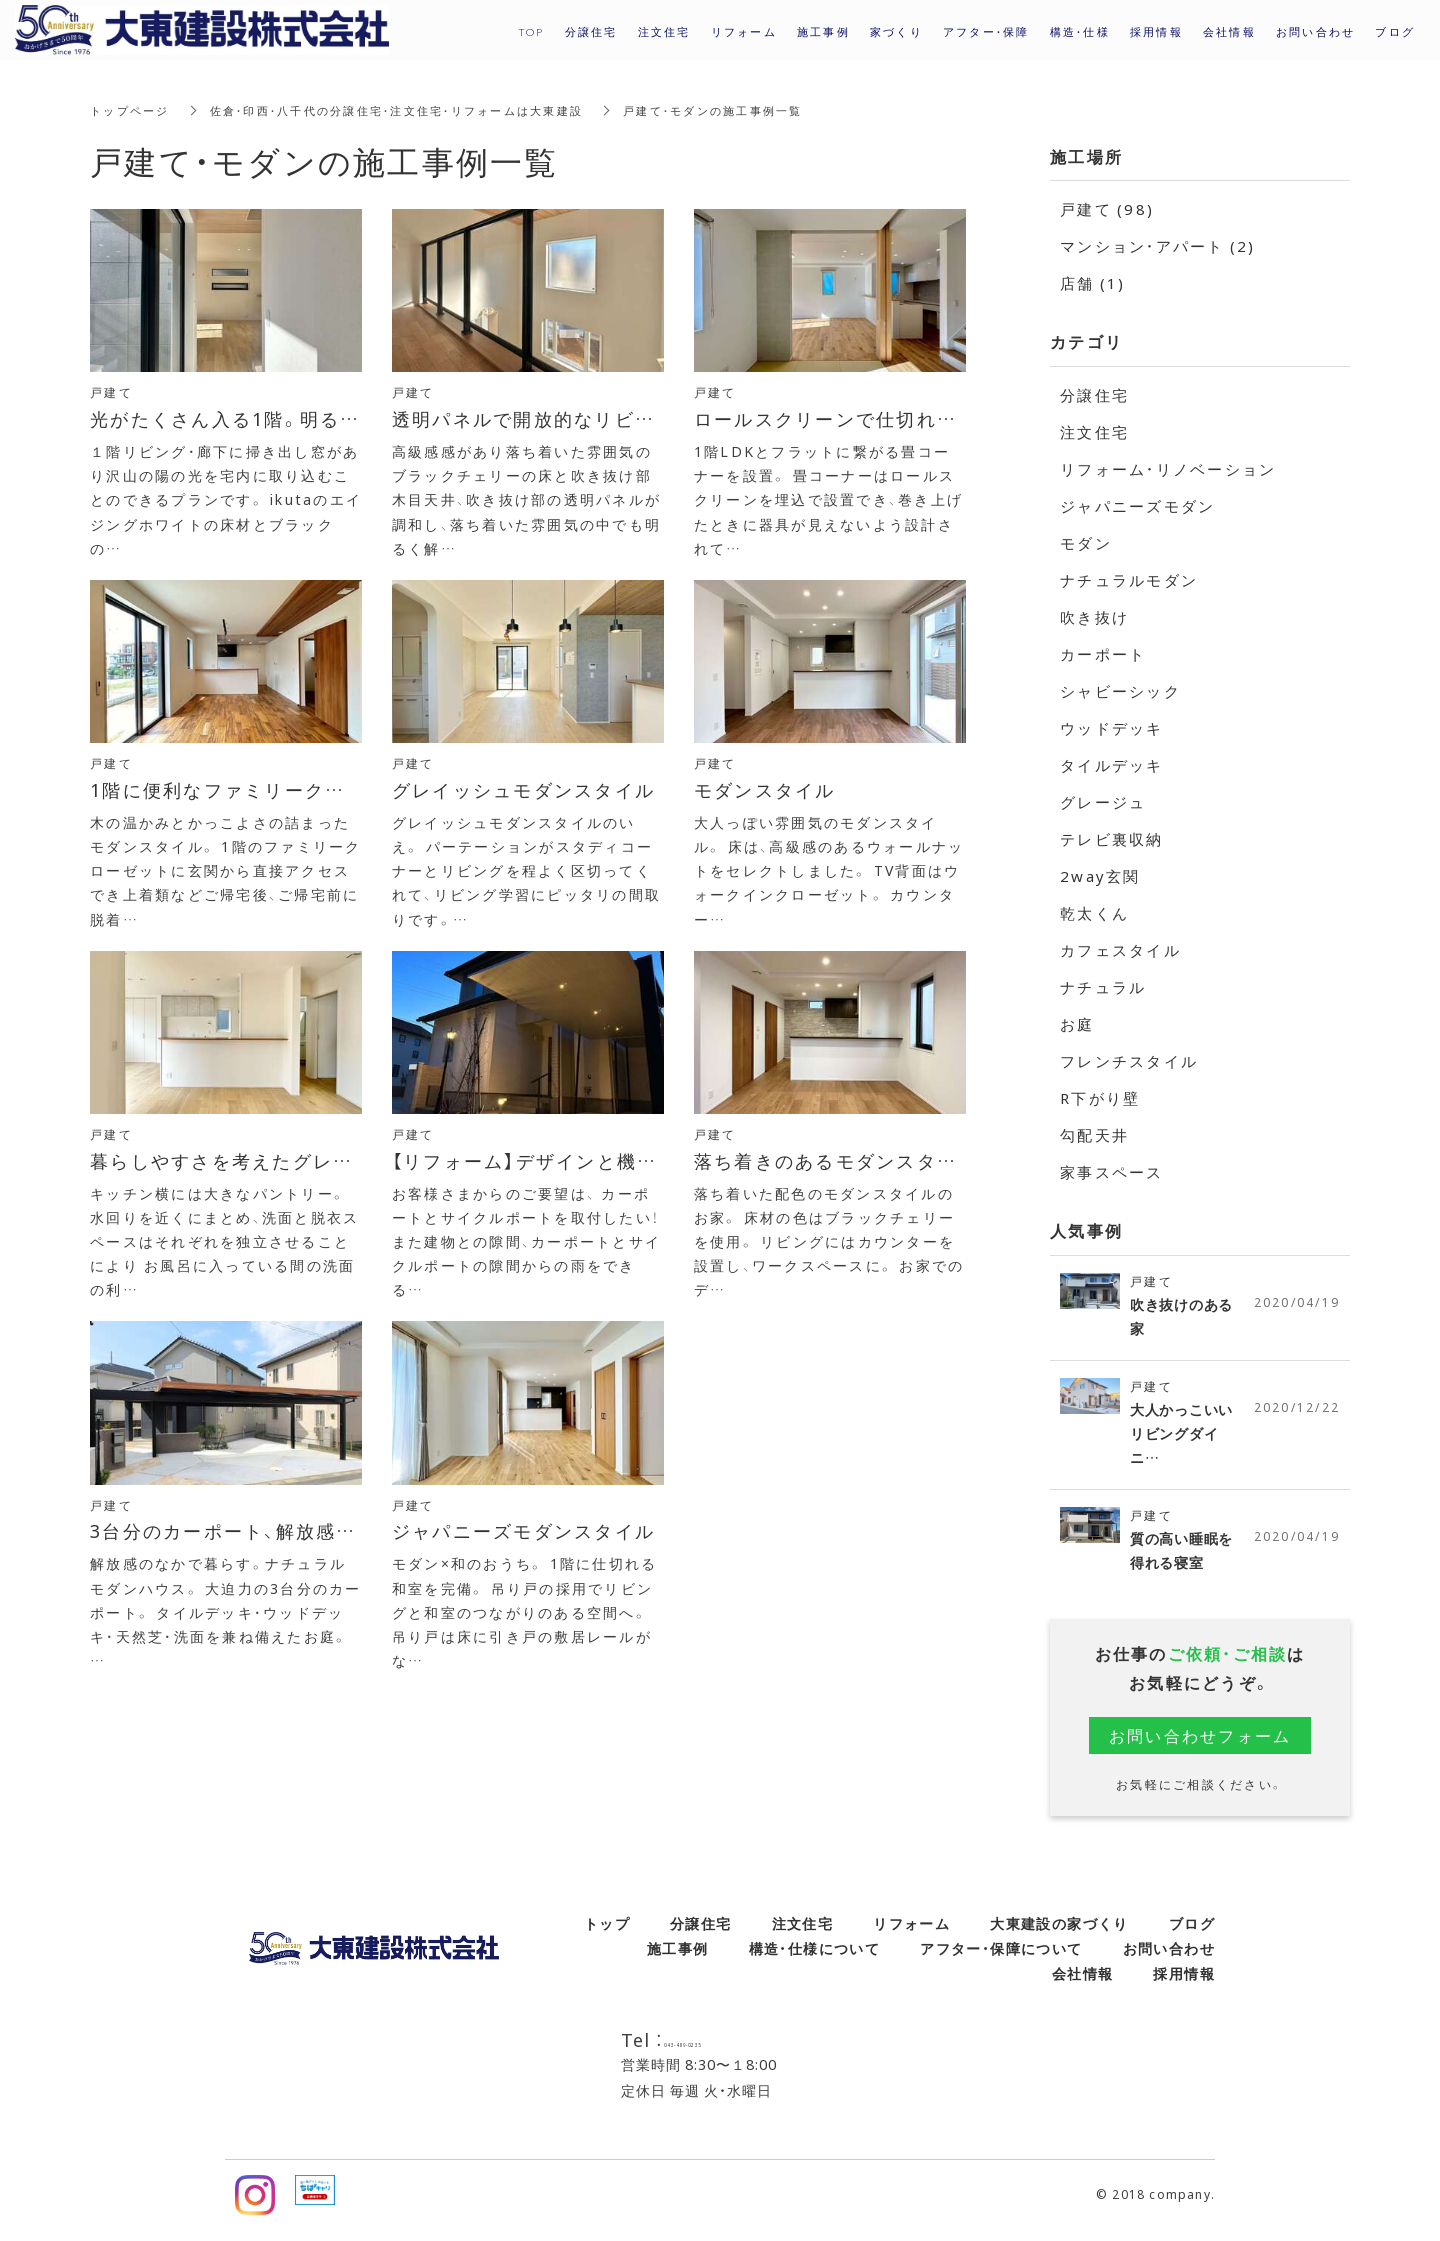  Describe the element at coordinates (1094, 432) in the screenshot. I see `注文住宅` at that location.